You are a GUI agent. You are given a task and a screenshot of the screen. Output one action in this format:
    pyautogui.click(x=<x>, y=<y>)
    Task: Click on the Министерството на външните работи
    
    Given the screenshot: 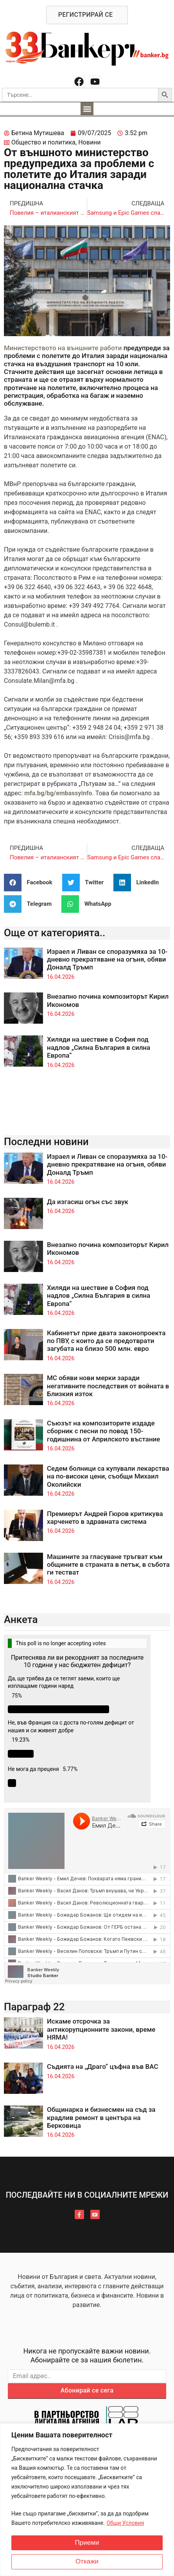 What is the action you would take?
    pyautogui.click(x=63, y=348)
    